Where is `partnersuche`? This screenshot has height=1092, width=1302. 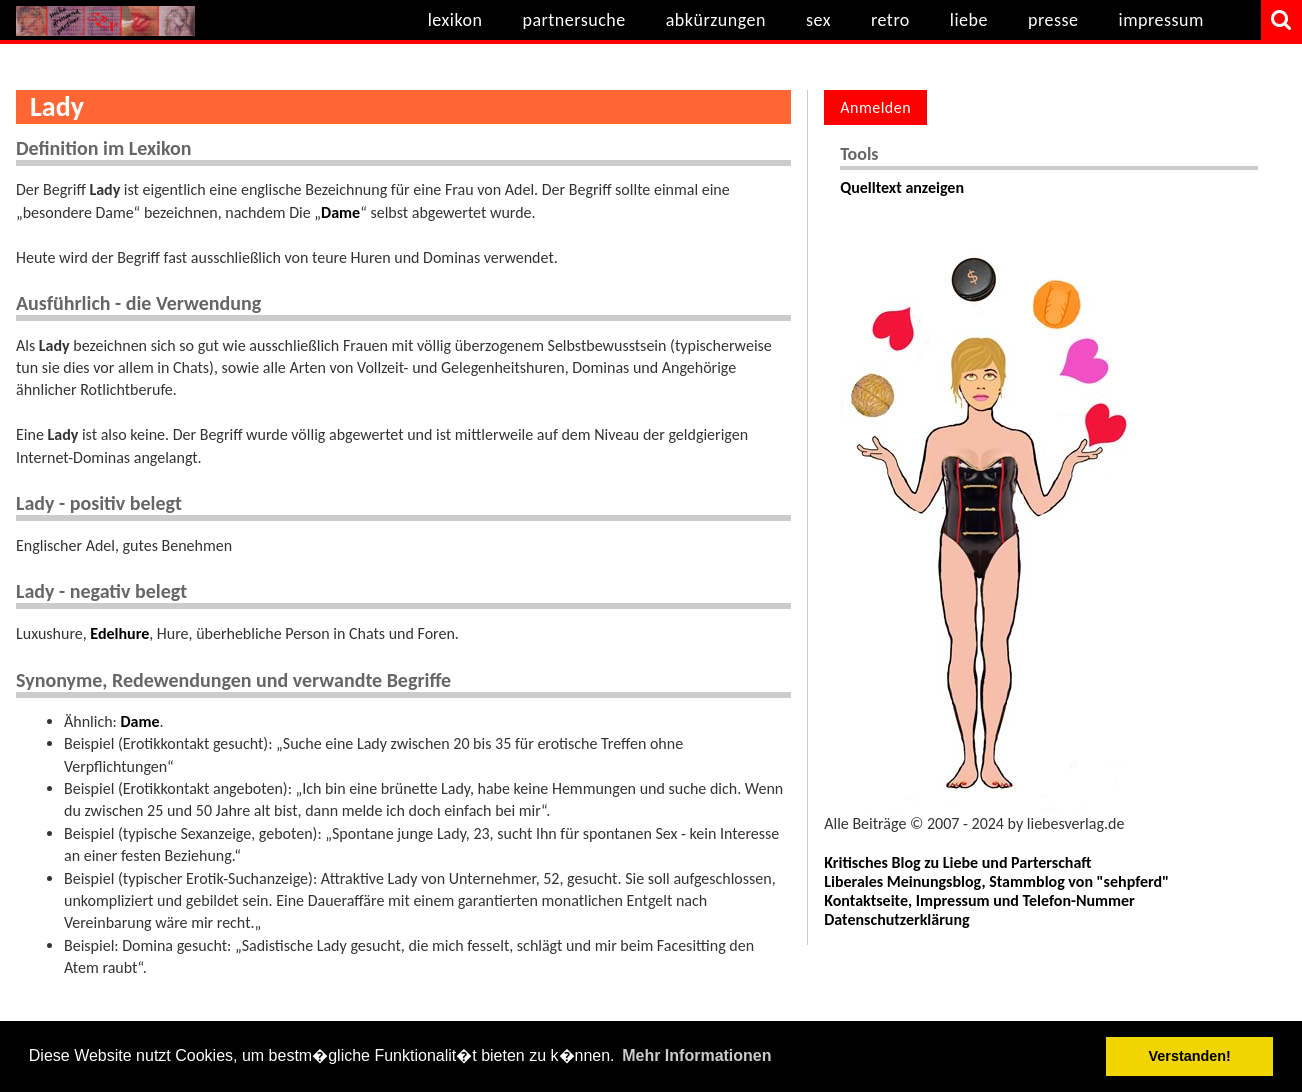
partnersuche is located at coordinates (573, 20).